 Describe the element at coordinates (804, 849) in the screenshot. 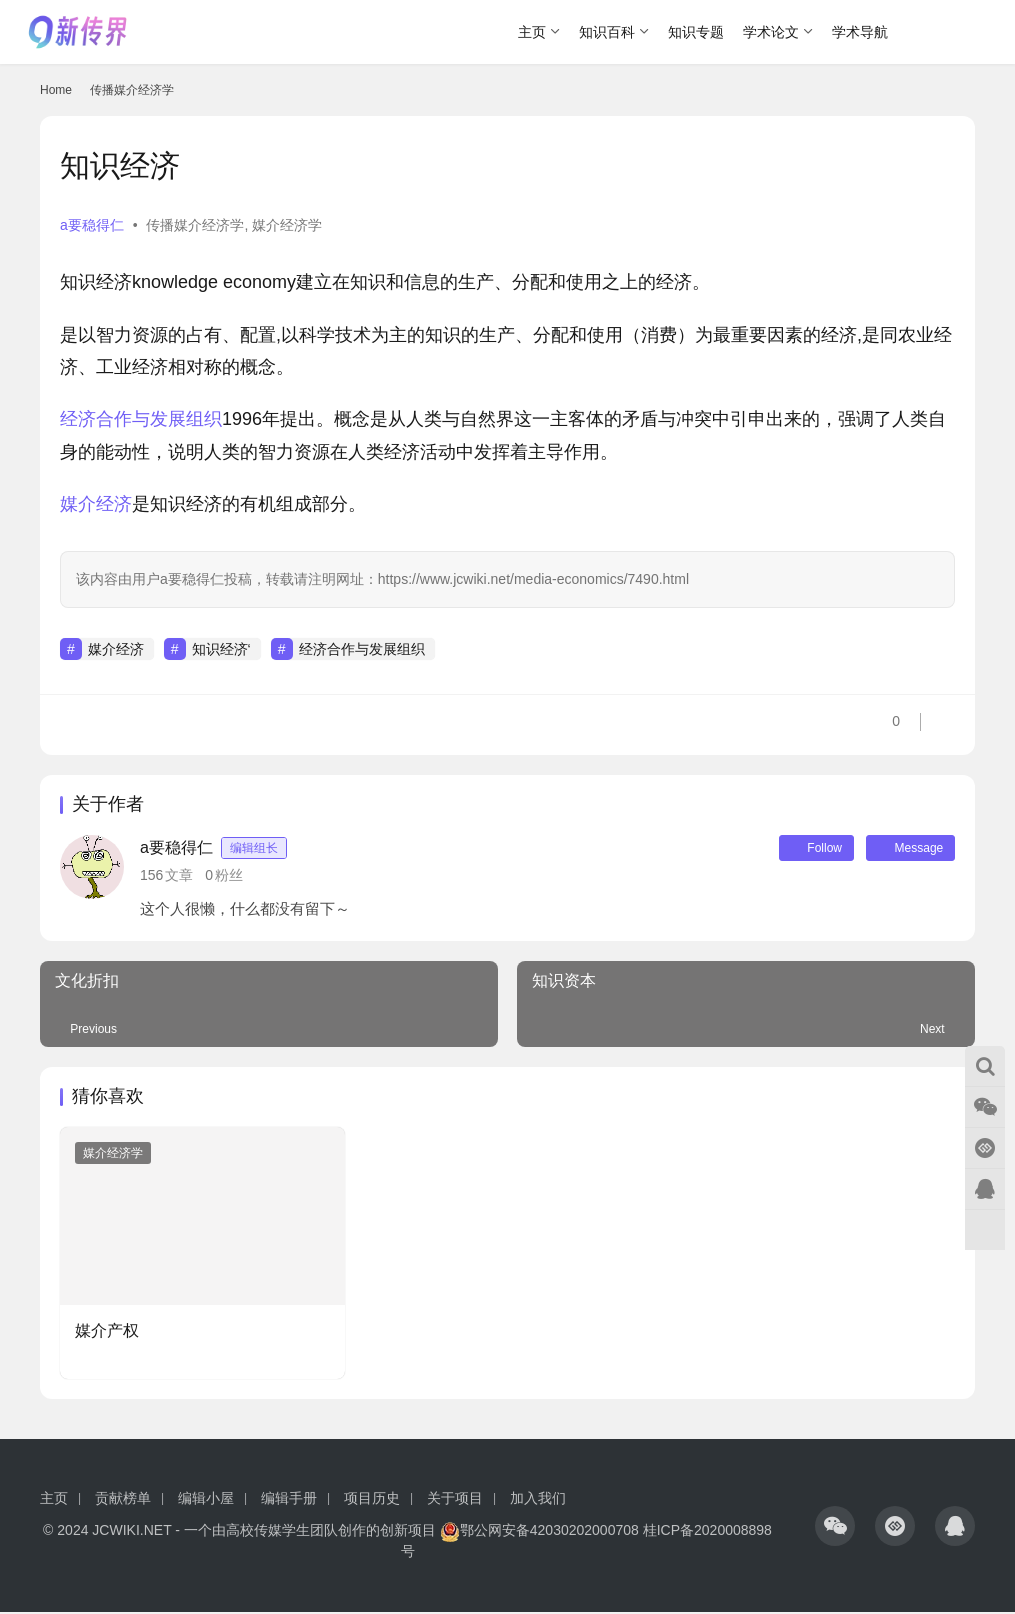

I see `Follow` at that location.